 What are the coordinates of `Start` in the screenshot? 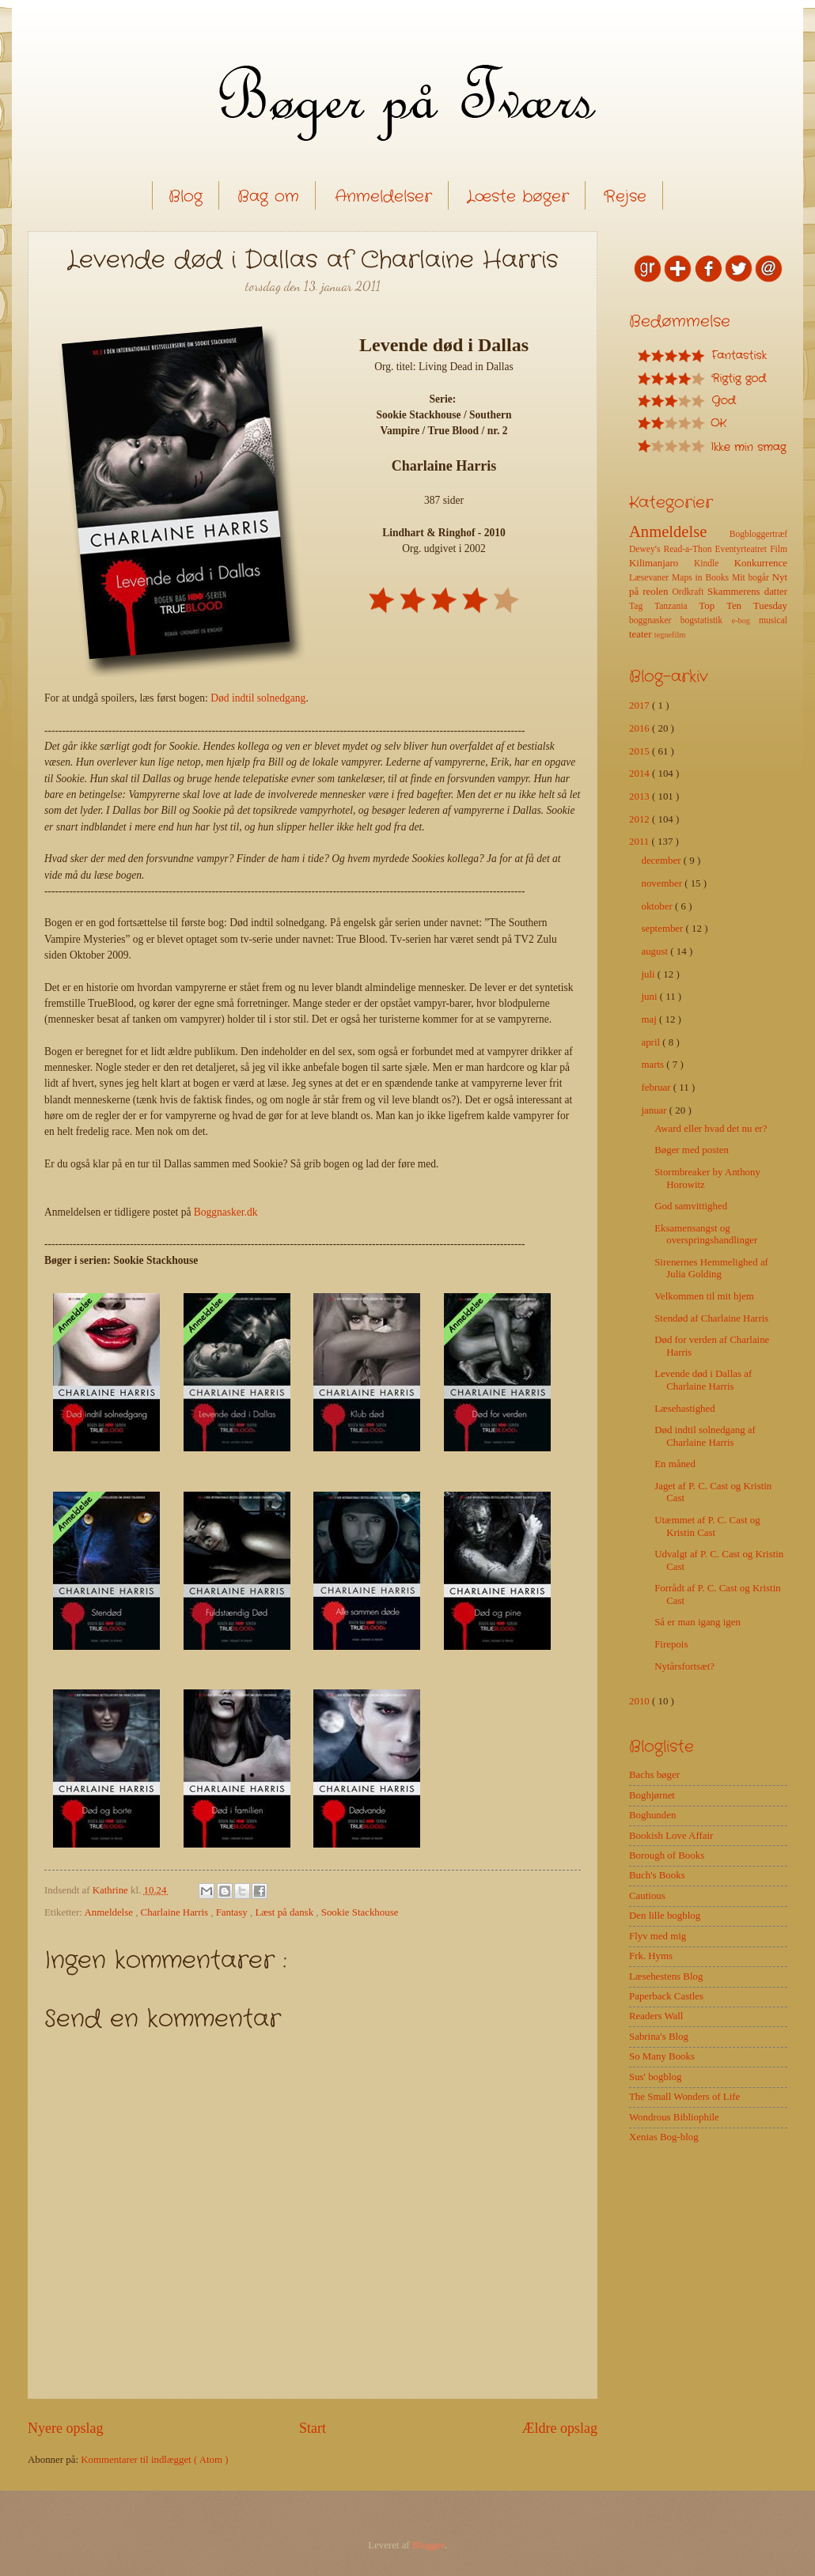 It's located at (312, 2428).